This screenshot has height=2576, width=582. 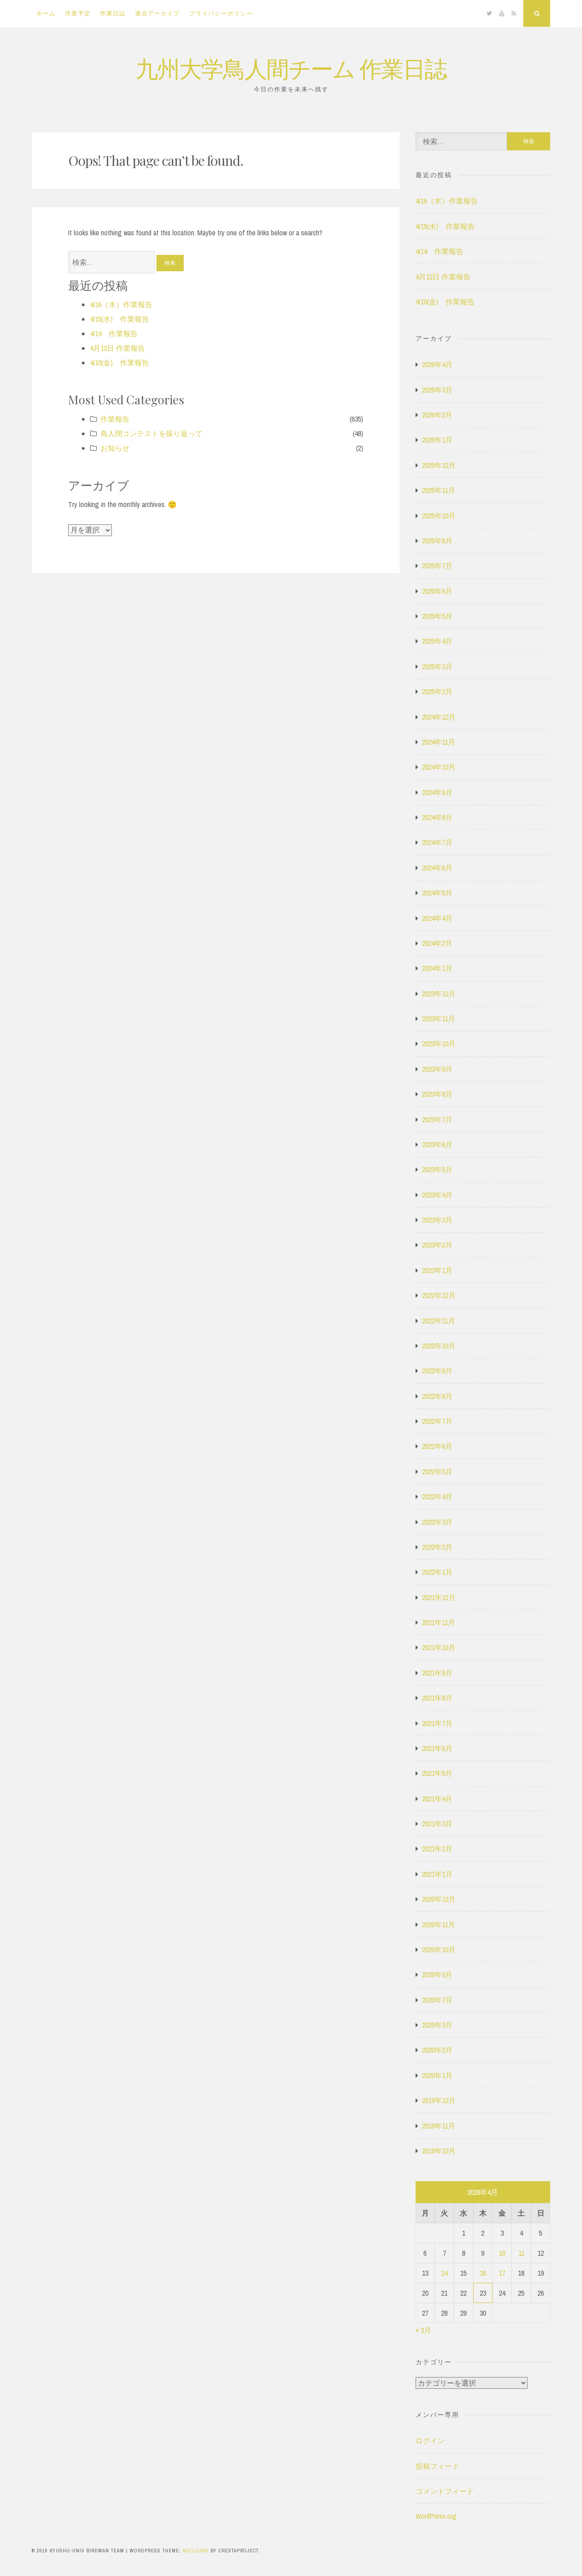 I want to click on 2024年9月, so click(x=437, y=792).